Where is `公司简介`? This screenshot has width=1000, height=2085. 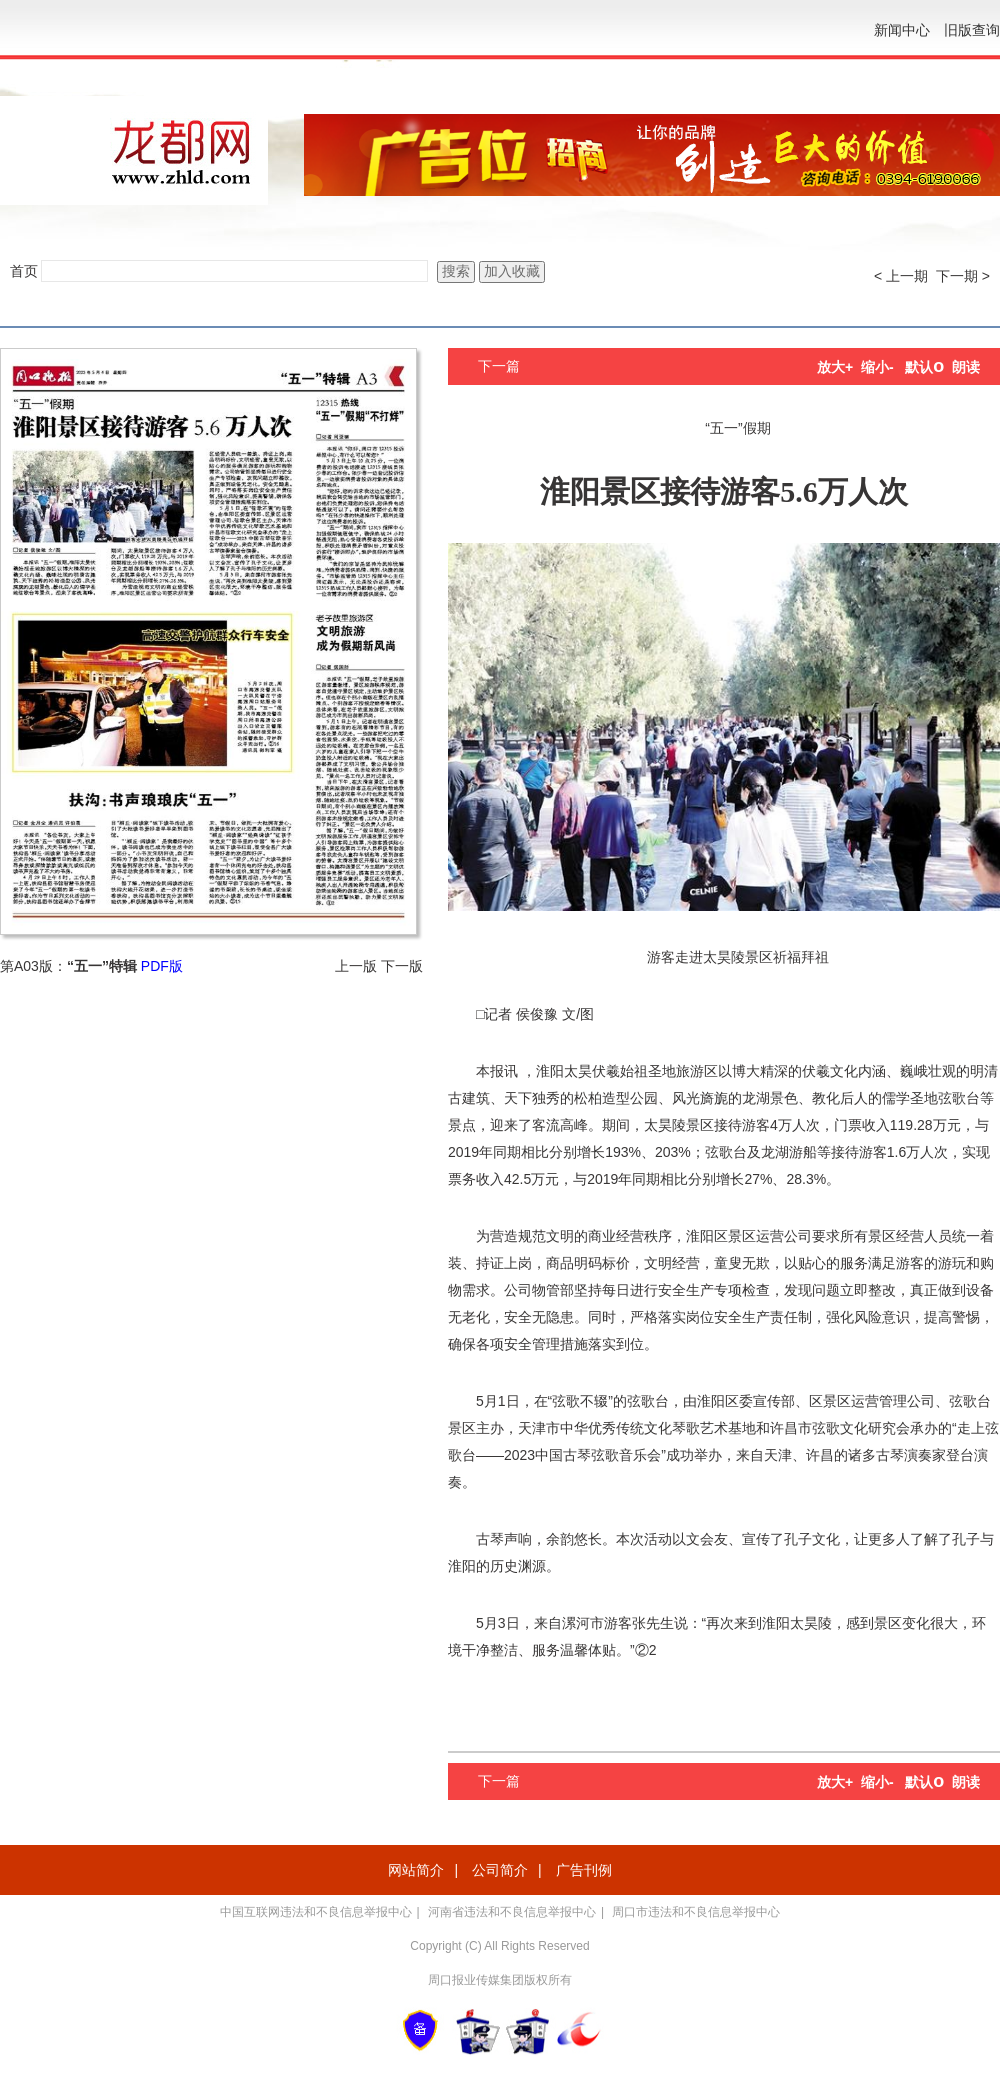 公司简介 is located at coordinates (500, 1870).